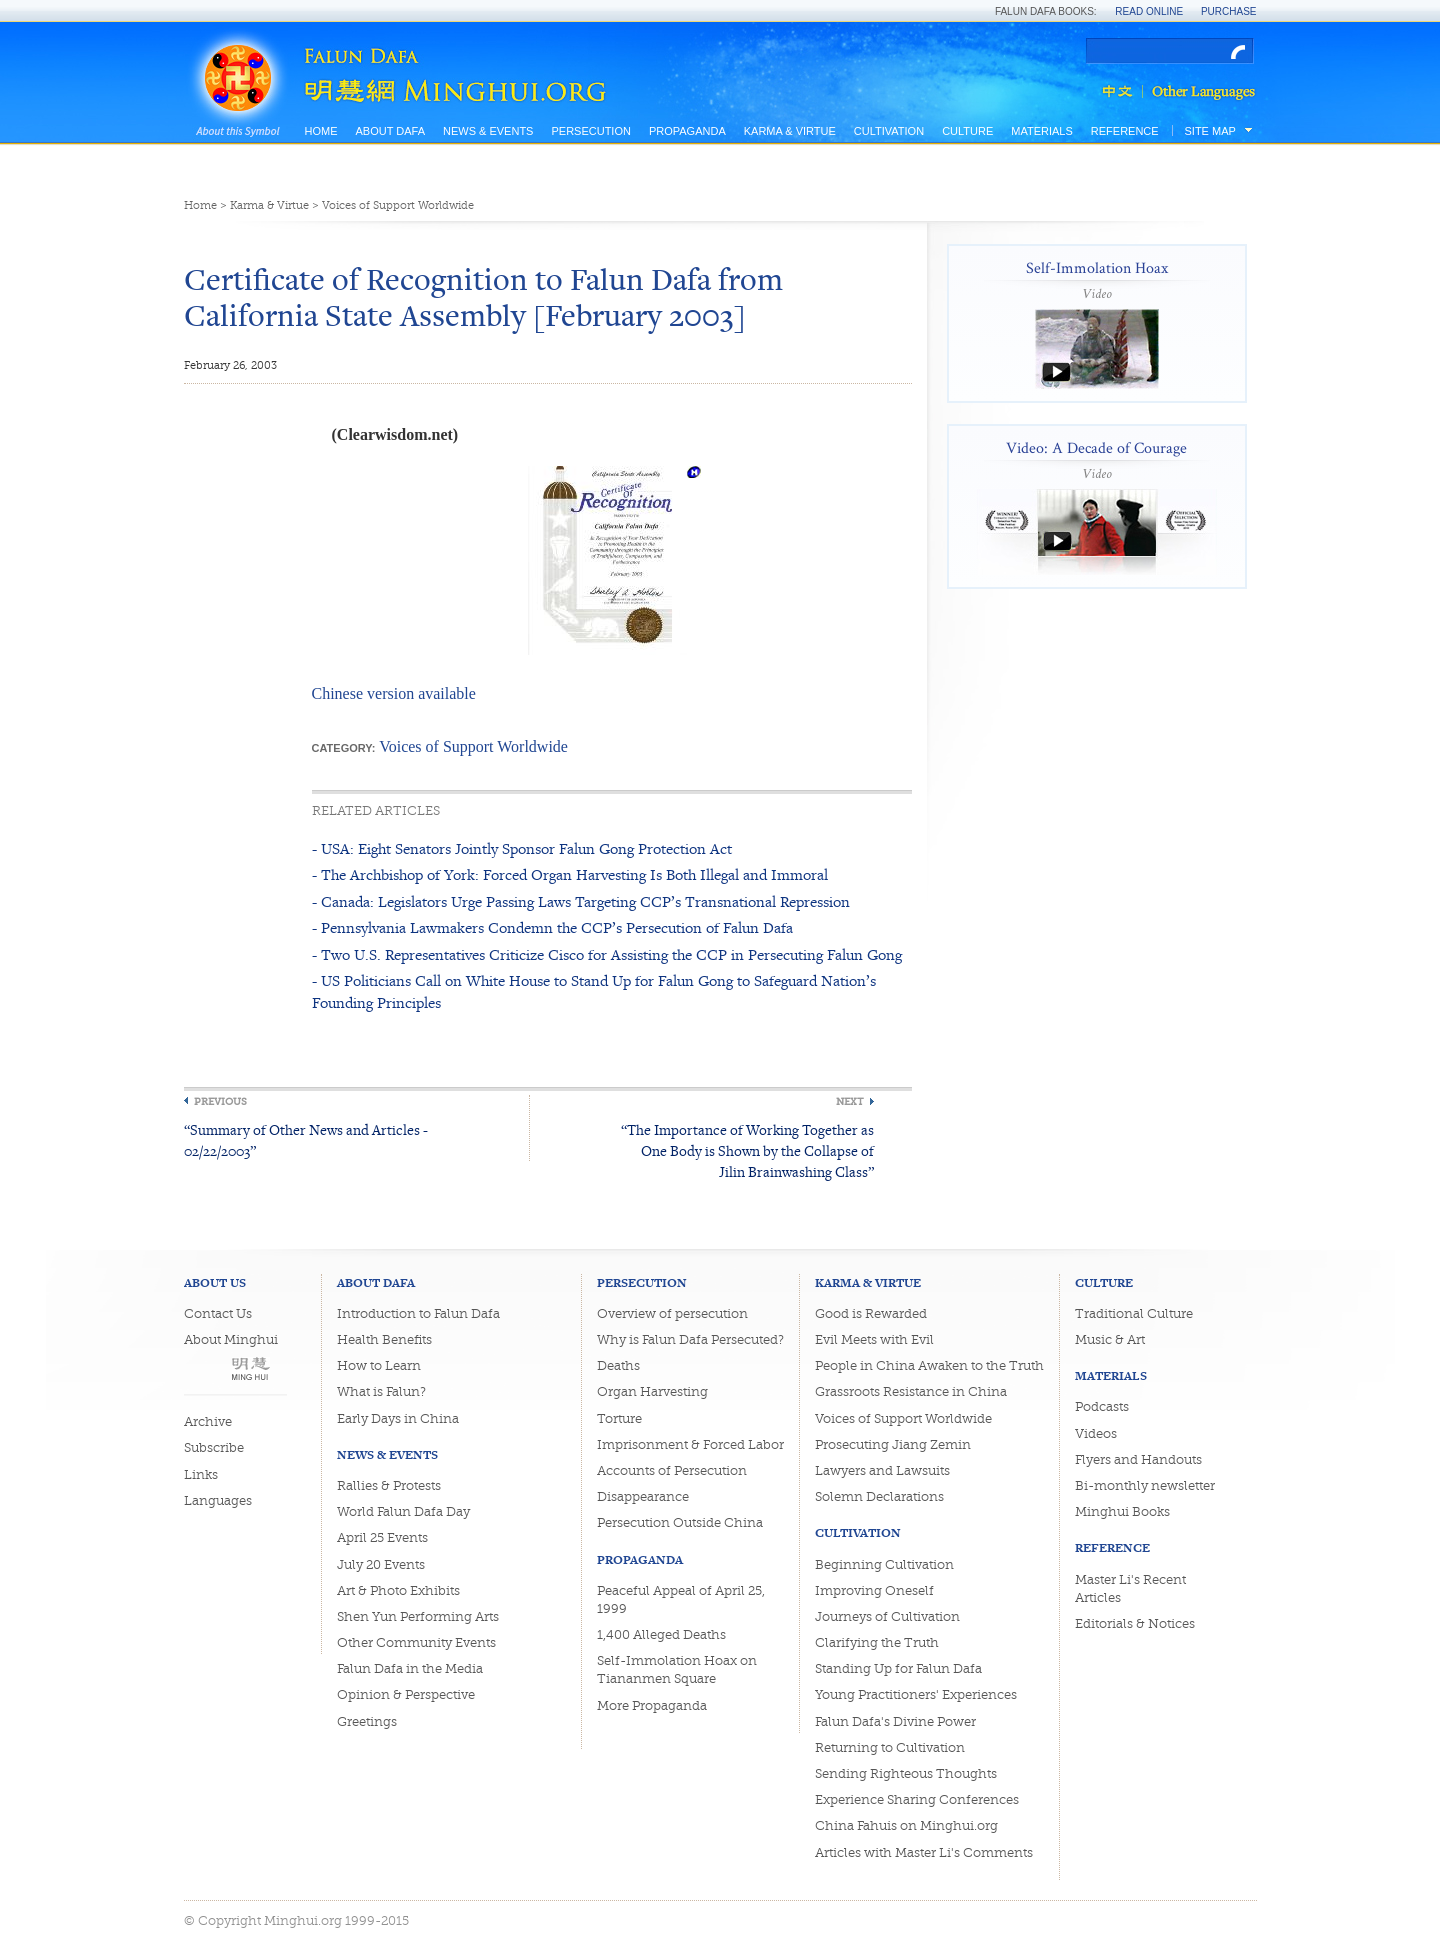  Describe the element at coordinates (652, 1391) in the screenshot. I see `Organ Harvesting` at that location.